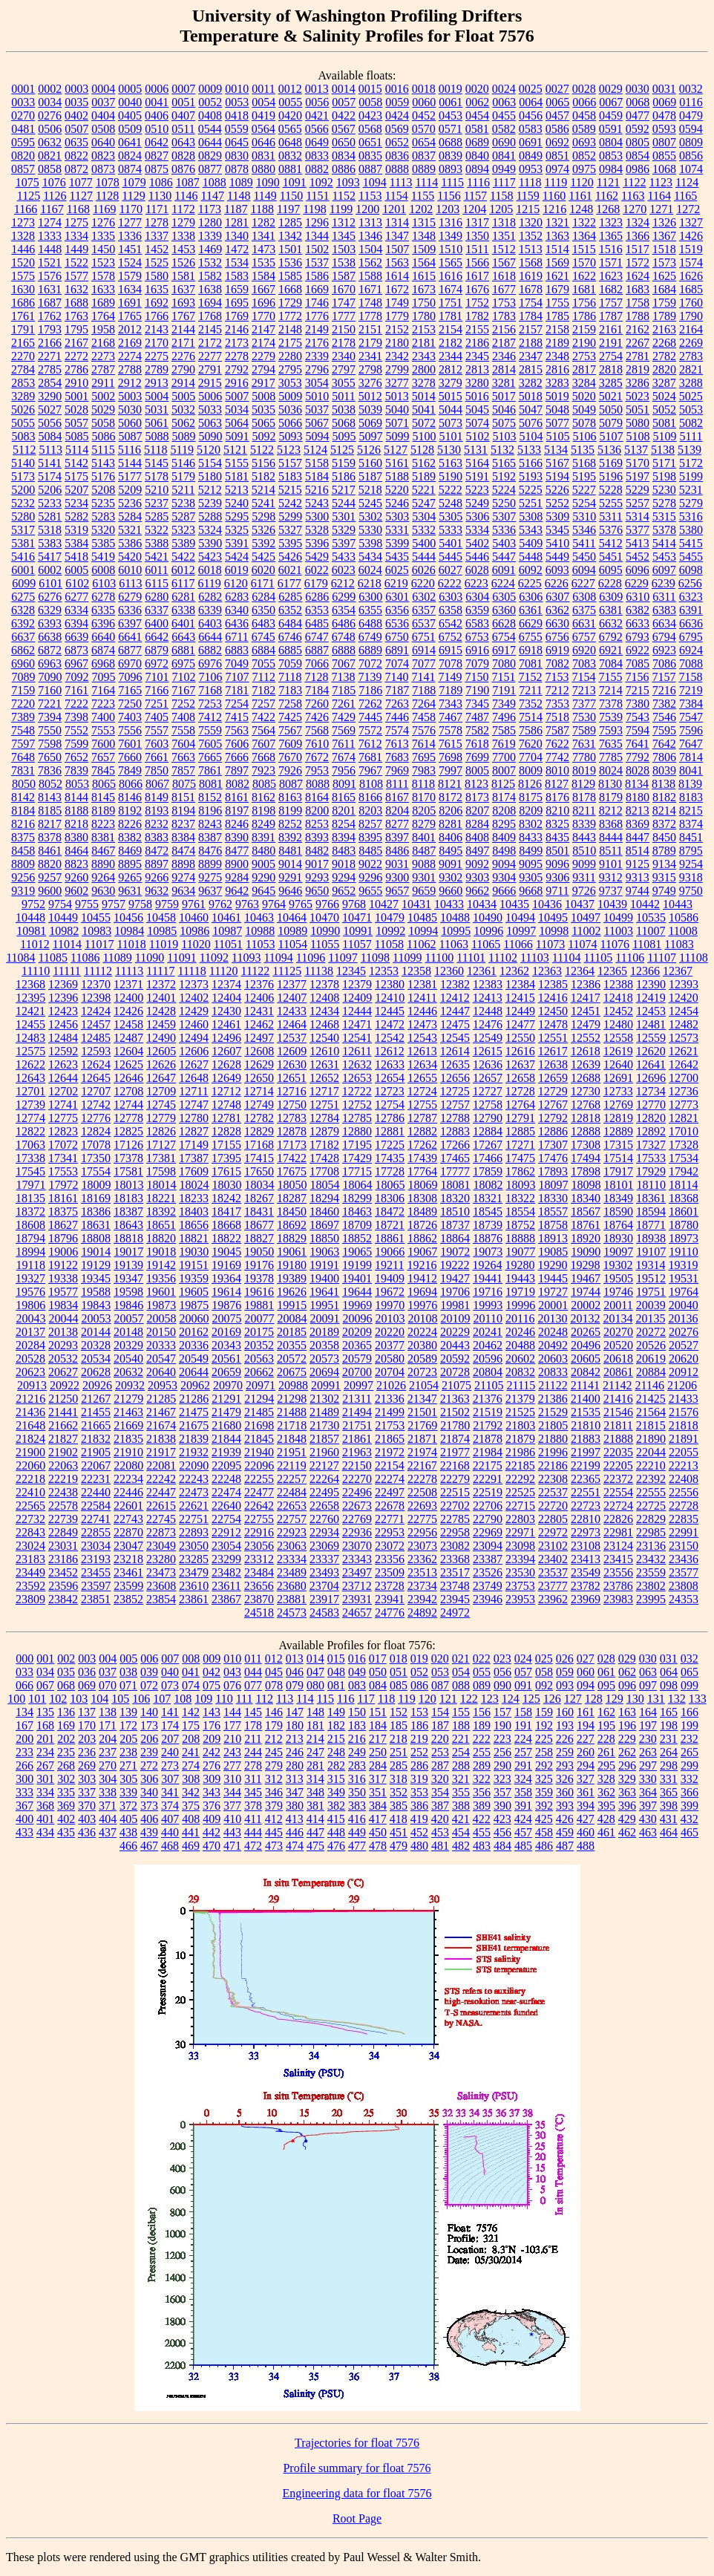 The height and width of the screenshot is (2576, 714). What do you see at coordinates (547, 971) in the screenshot?
I see `12363` at bounding box center [547, 971].